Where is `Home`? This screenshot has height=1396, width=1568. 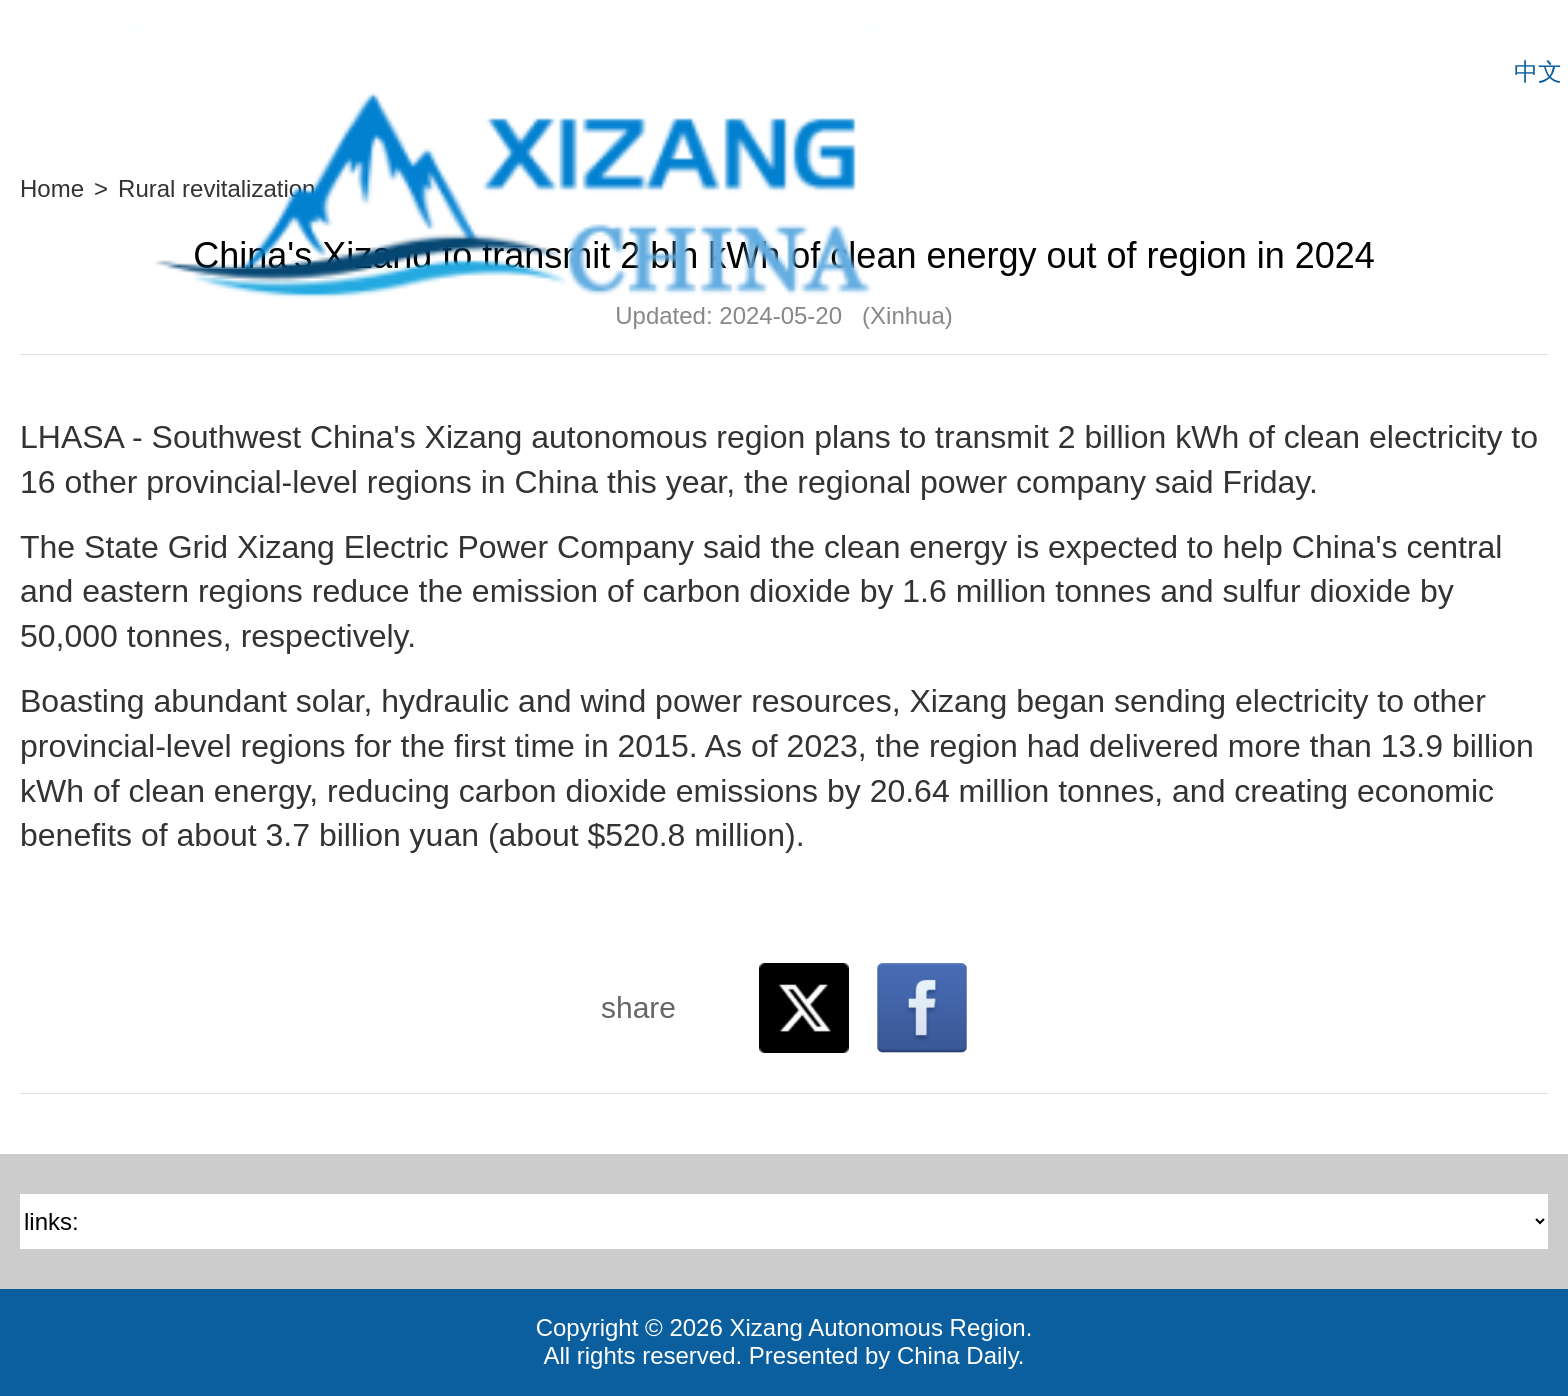
Home is located at coordinates (52, 188).